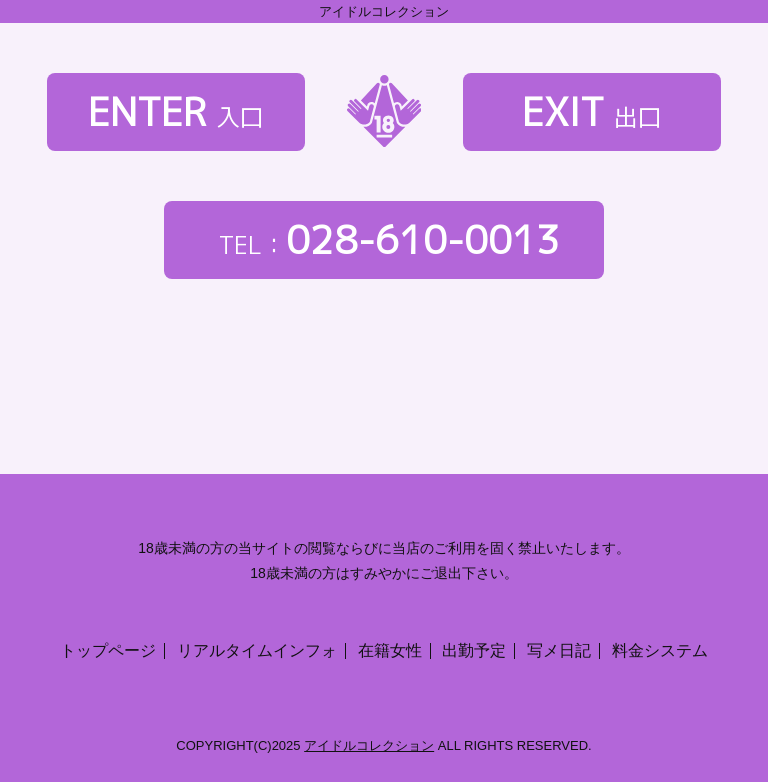 The width and height of the screenshot is (768, 782). Describe the element at coordinates (384, 239) in the screenshot. I see `028-610-0013` at that location.